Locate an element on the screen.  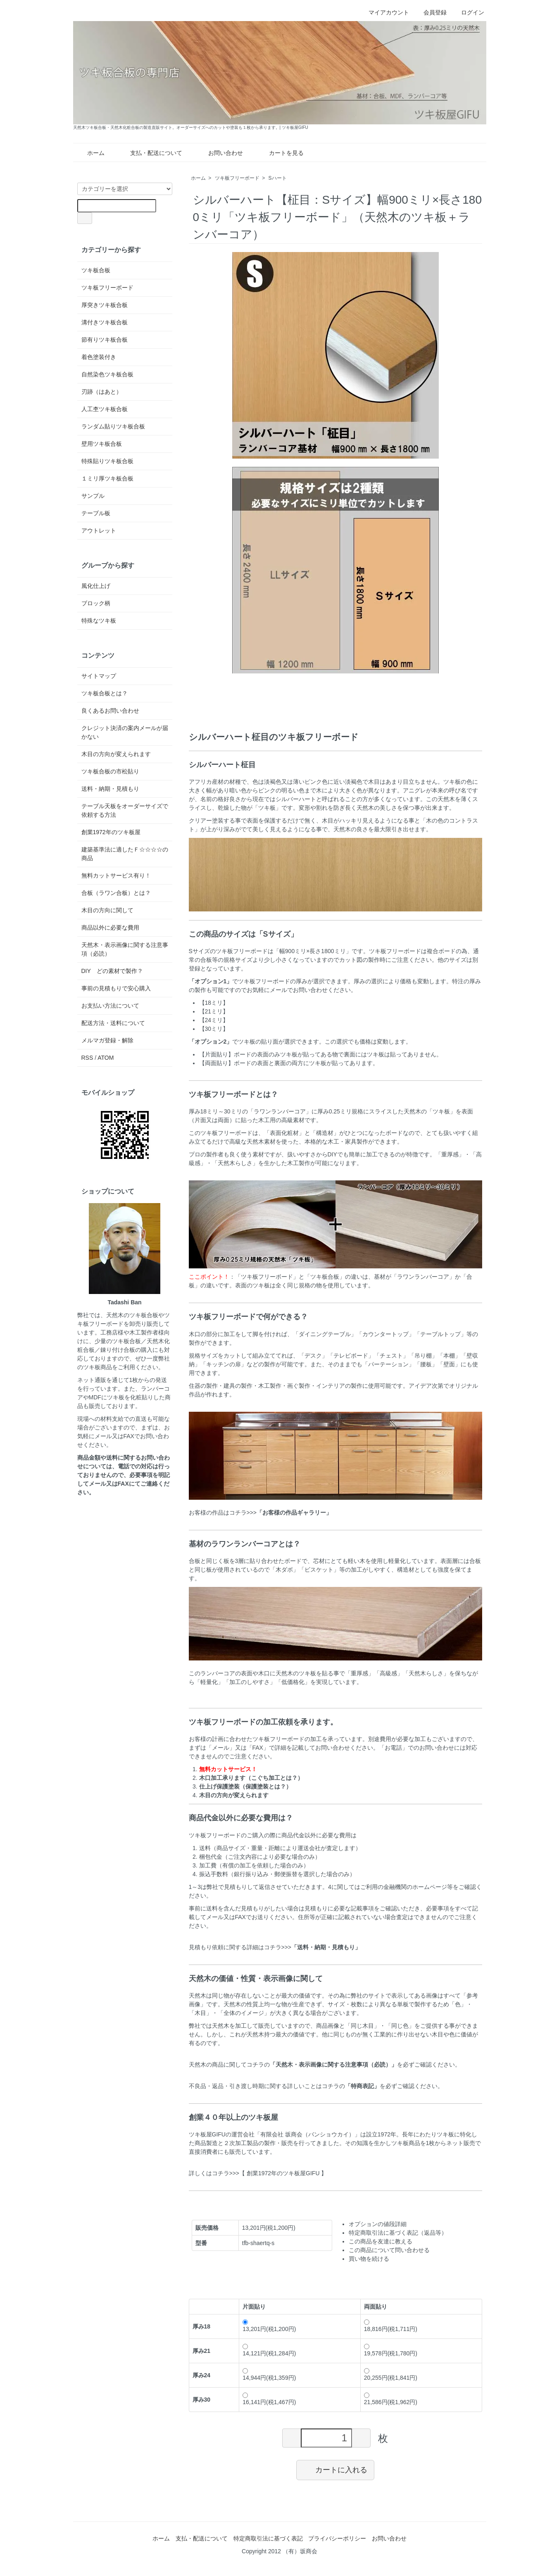
ホーム is located at coordinates (90, 153).